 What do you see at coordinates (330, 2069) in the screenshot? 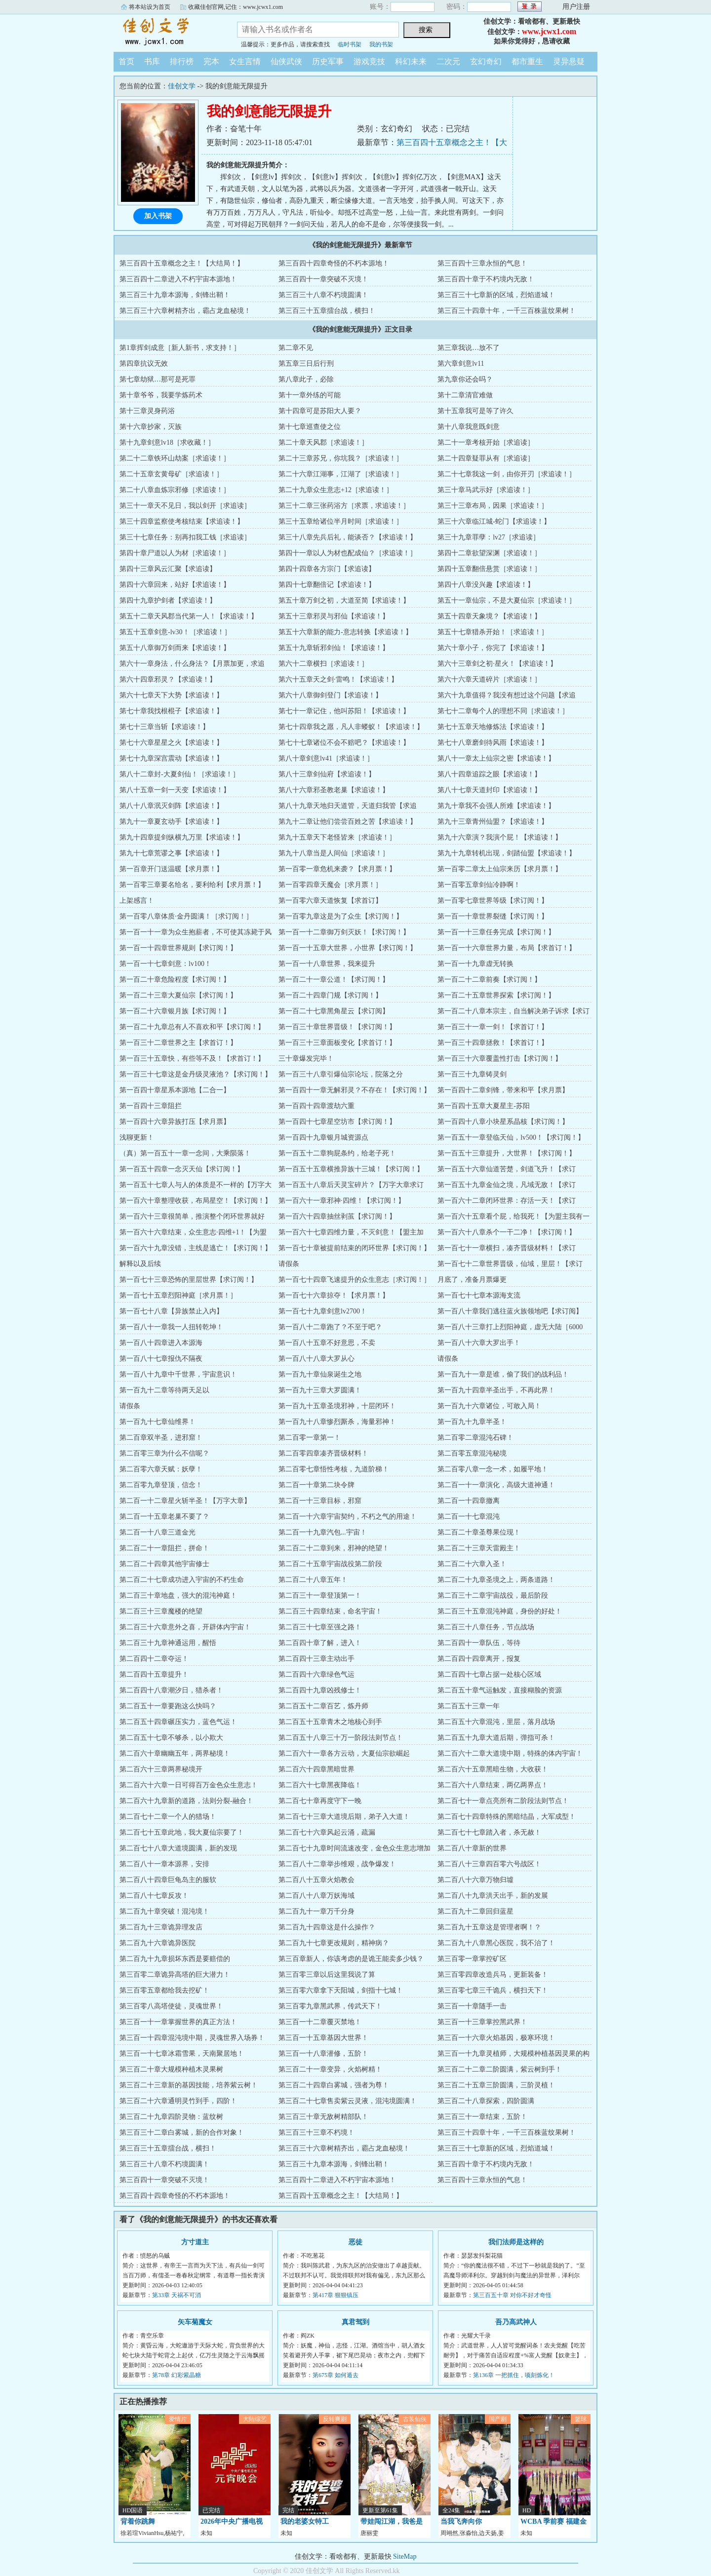
I see `第三百二十一章变异，火焰树精！` at bounding box center [330, 2069].